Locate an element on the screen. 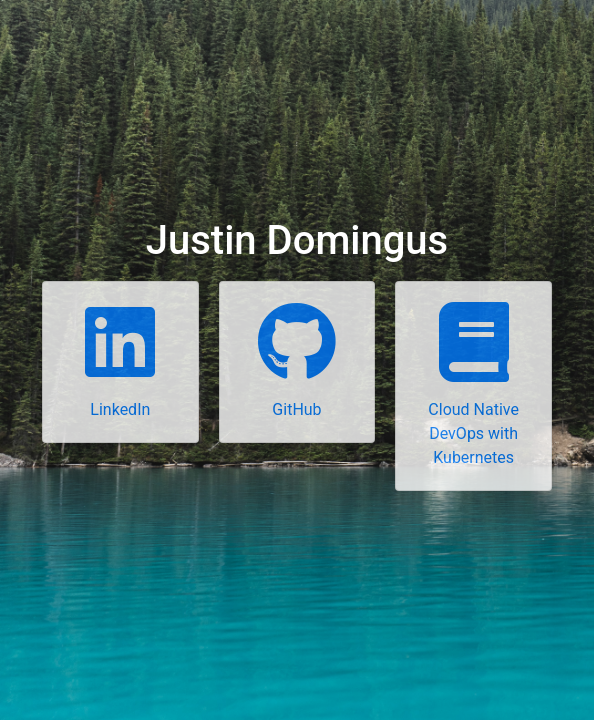 The width and height of the screenshot is (594, 720). Cloud Native DevOps with Kubernetes is located at coordinates (473, 433).